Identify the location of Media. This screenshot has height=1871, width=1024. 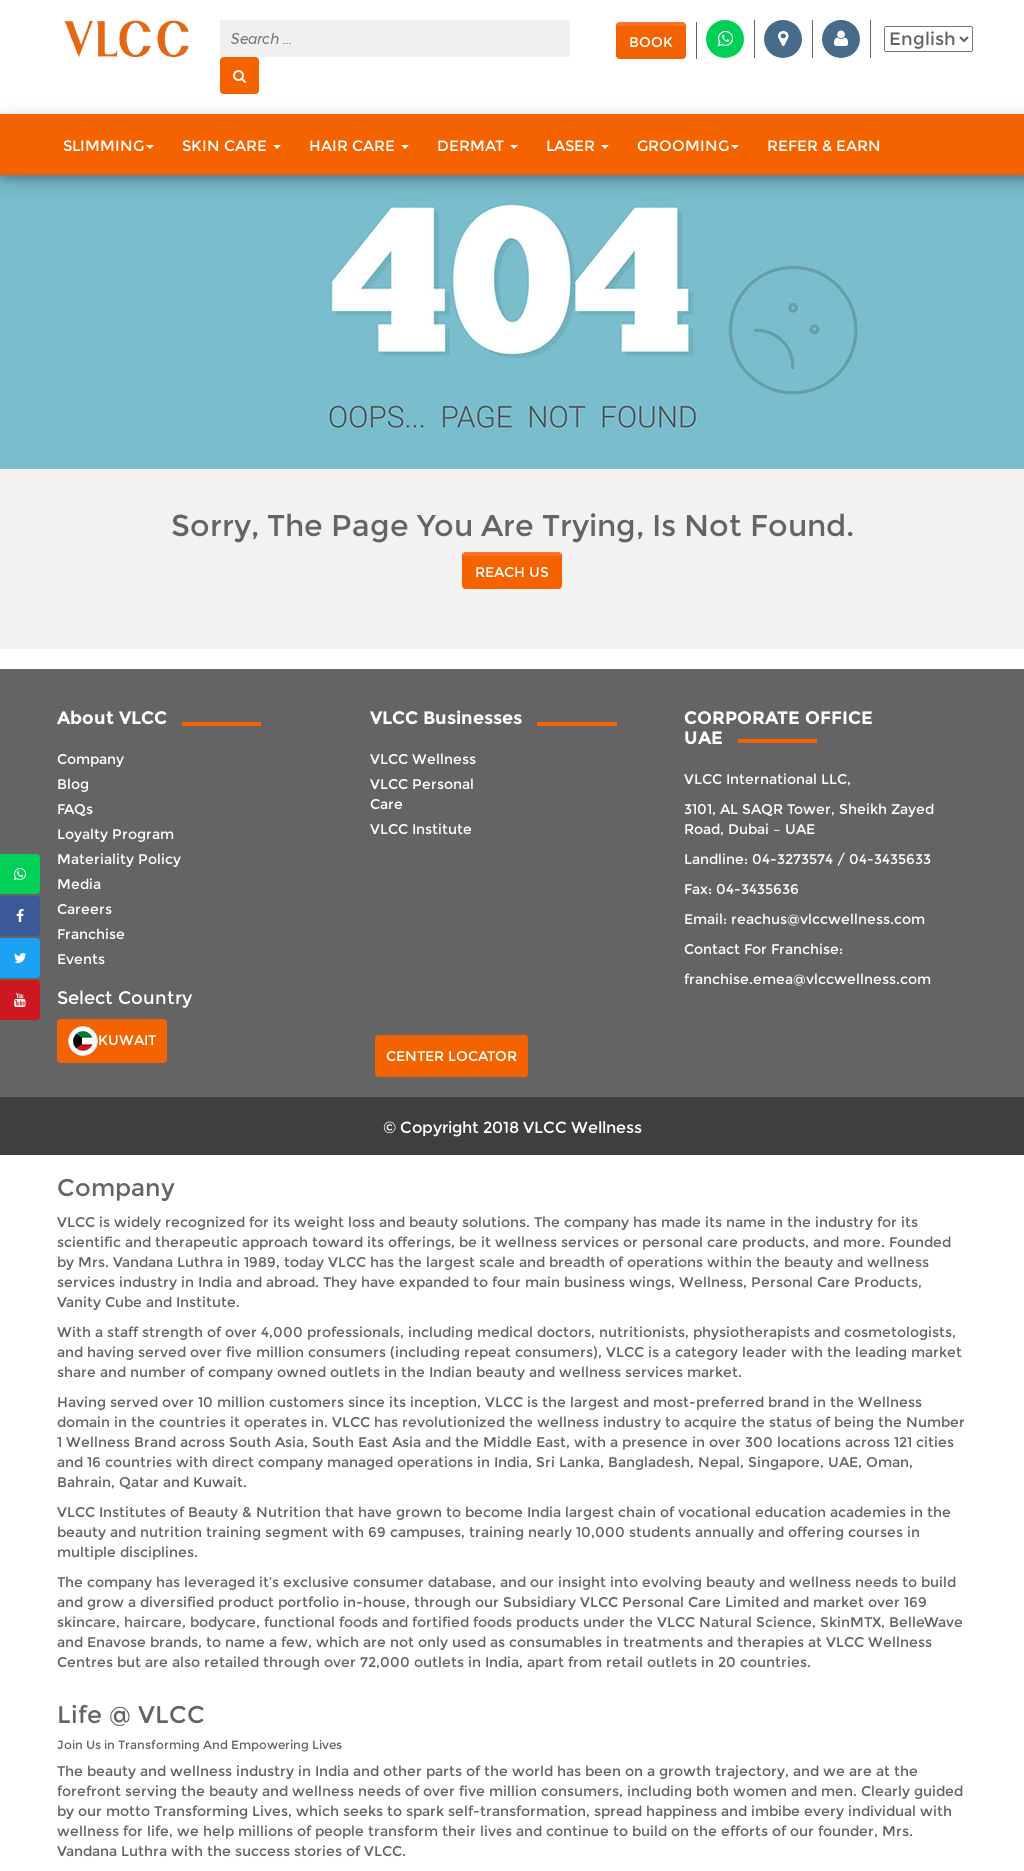
(79, 884).